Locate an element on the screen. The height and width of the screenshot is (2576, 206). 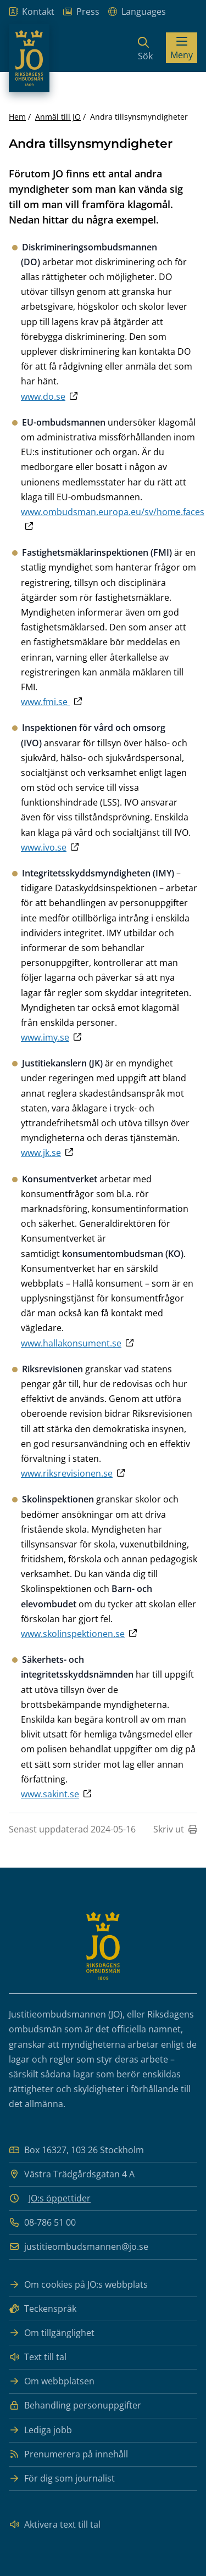
Text till tal is located at coordinates (37, 2357).